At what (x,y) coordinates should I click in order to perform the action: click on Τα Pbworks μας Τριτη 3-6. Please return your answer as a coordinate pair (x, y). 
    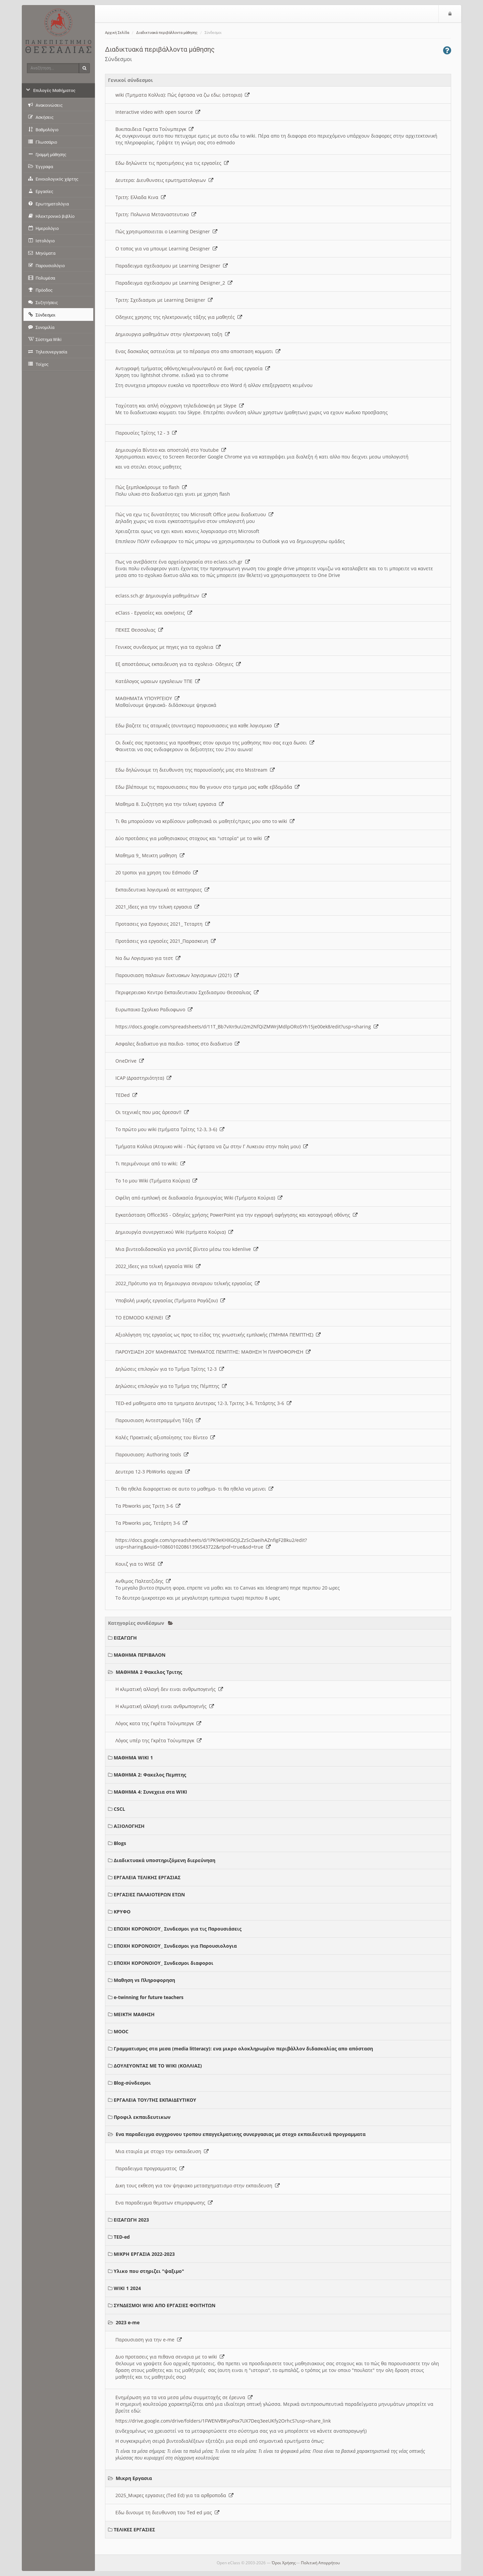
    Looking at the image, I should click on (147, 1506).